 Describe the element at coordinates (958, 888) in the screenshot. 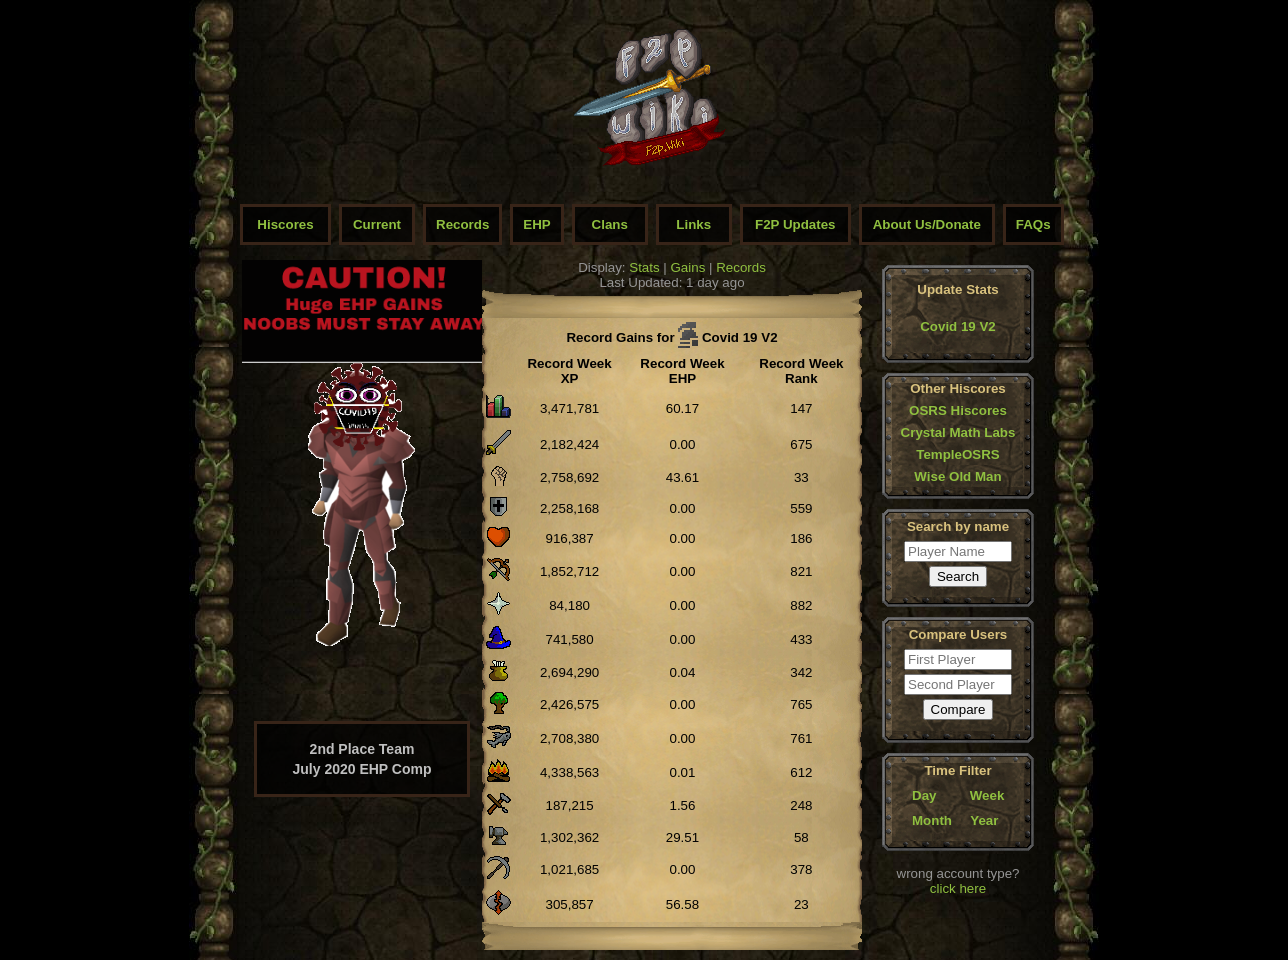

I see `click here` at that location.